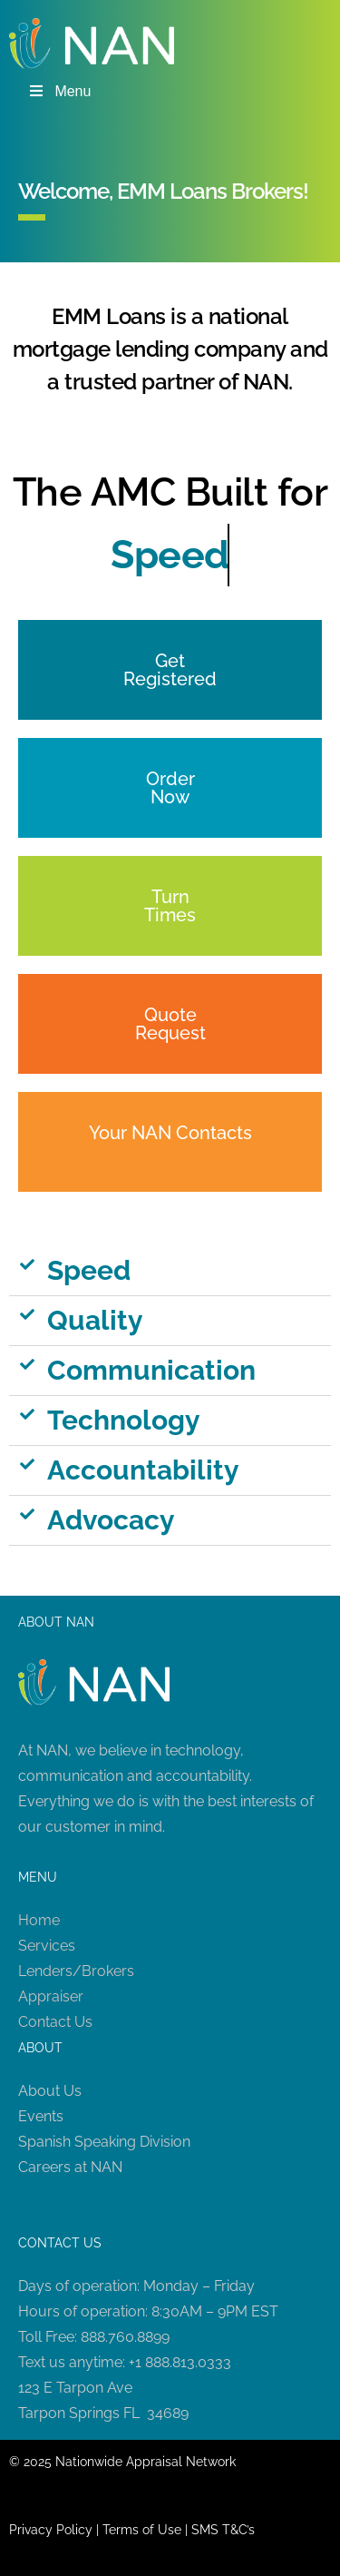 Image resolution: width=340 pixels, height=2576 pixels. Describe the element at coordinates (104, 2141) in the screenshot. I see `Spanish Speaking Division` at that location.